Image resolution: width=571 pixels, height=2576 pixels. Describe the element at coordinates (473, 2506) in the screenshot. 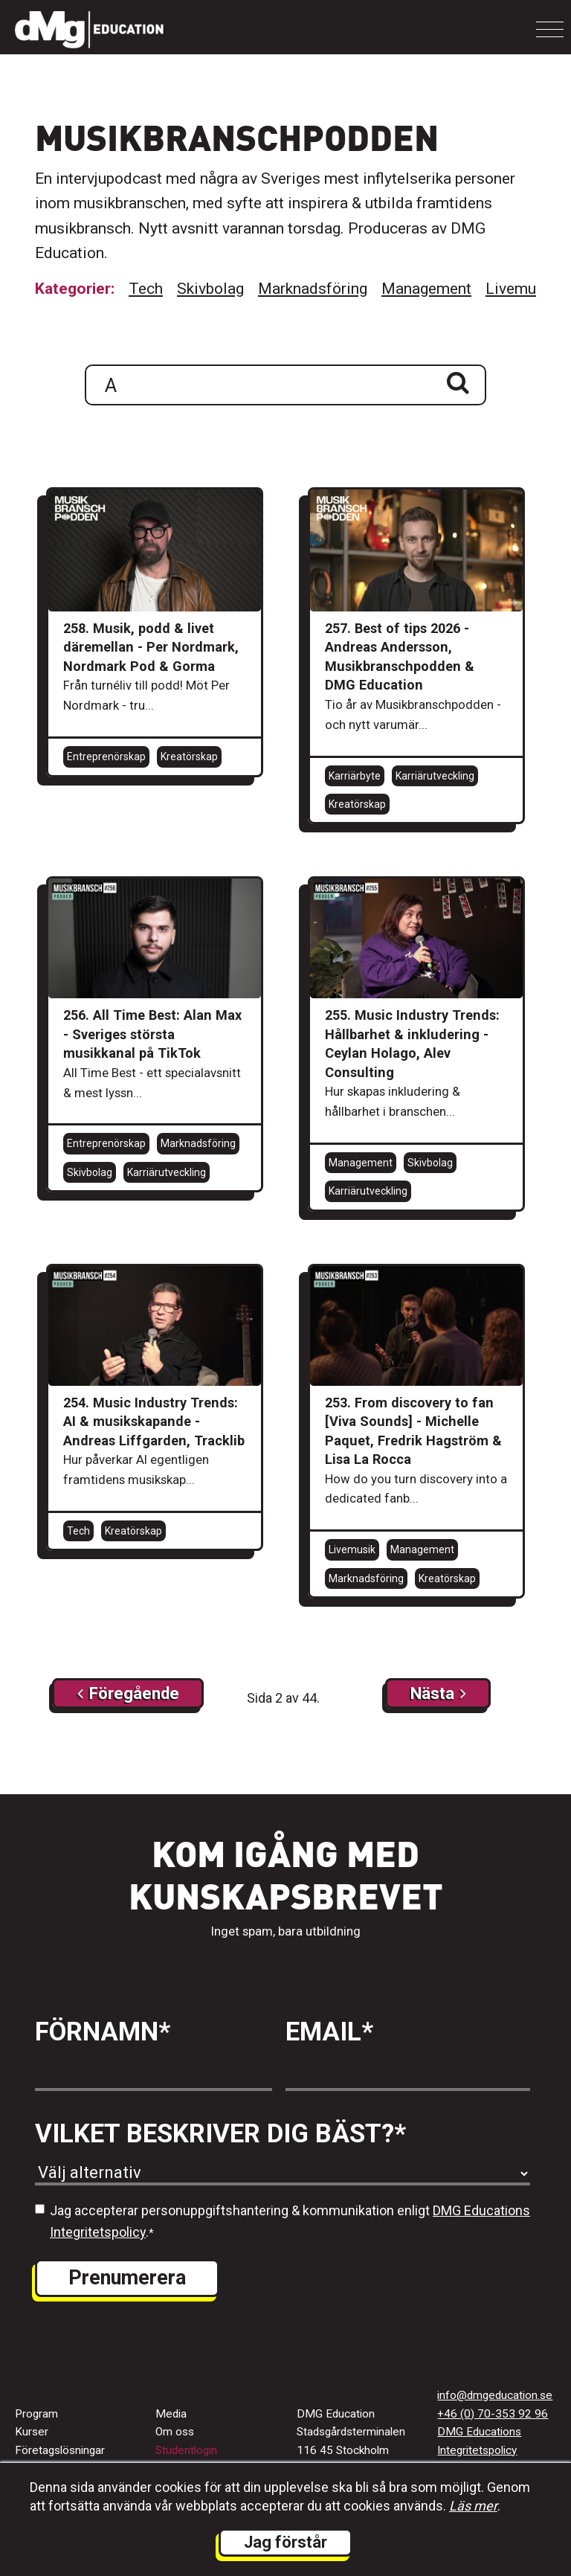

I see `Läs mer` at that location.